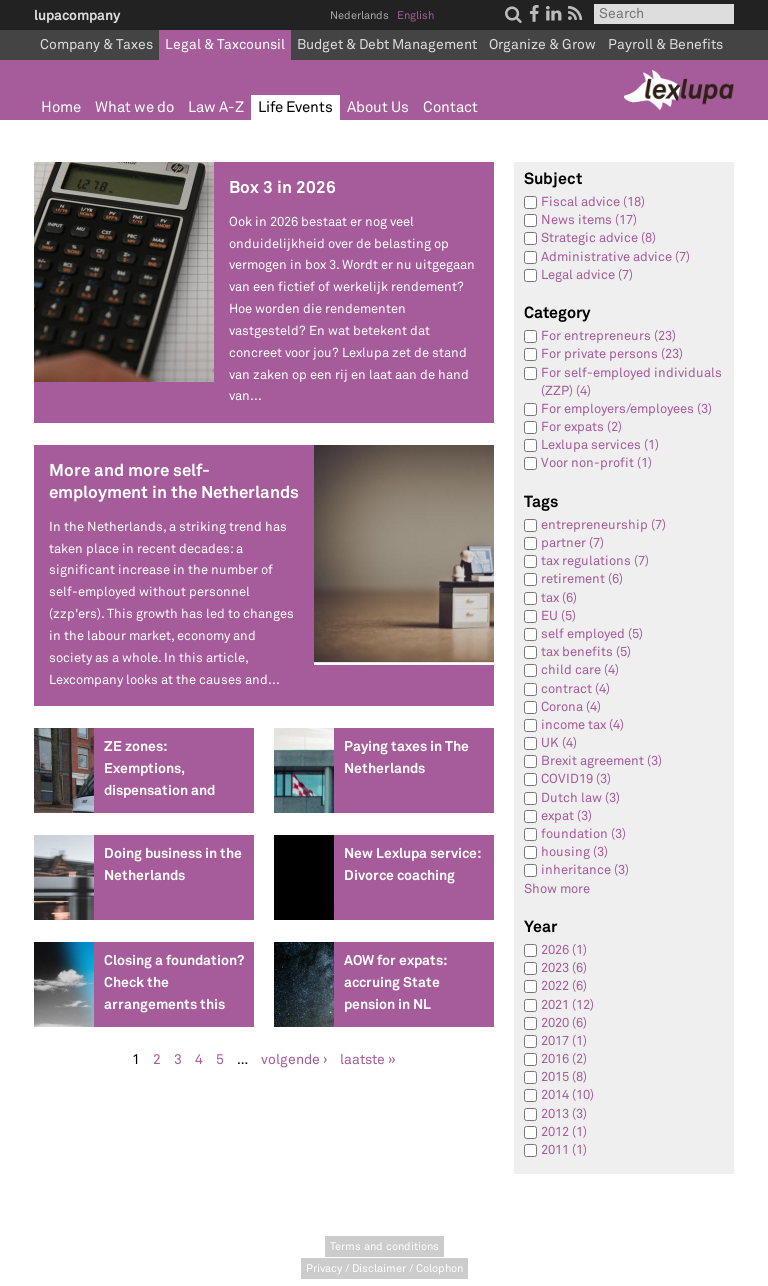 The image size is (768, 1286). I want to click on lupacompany, so click(77, 15).